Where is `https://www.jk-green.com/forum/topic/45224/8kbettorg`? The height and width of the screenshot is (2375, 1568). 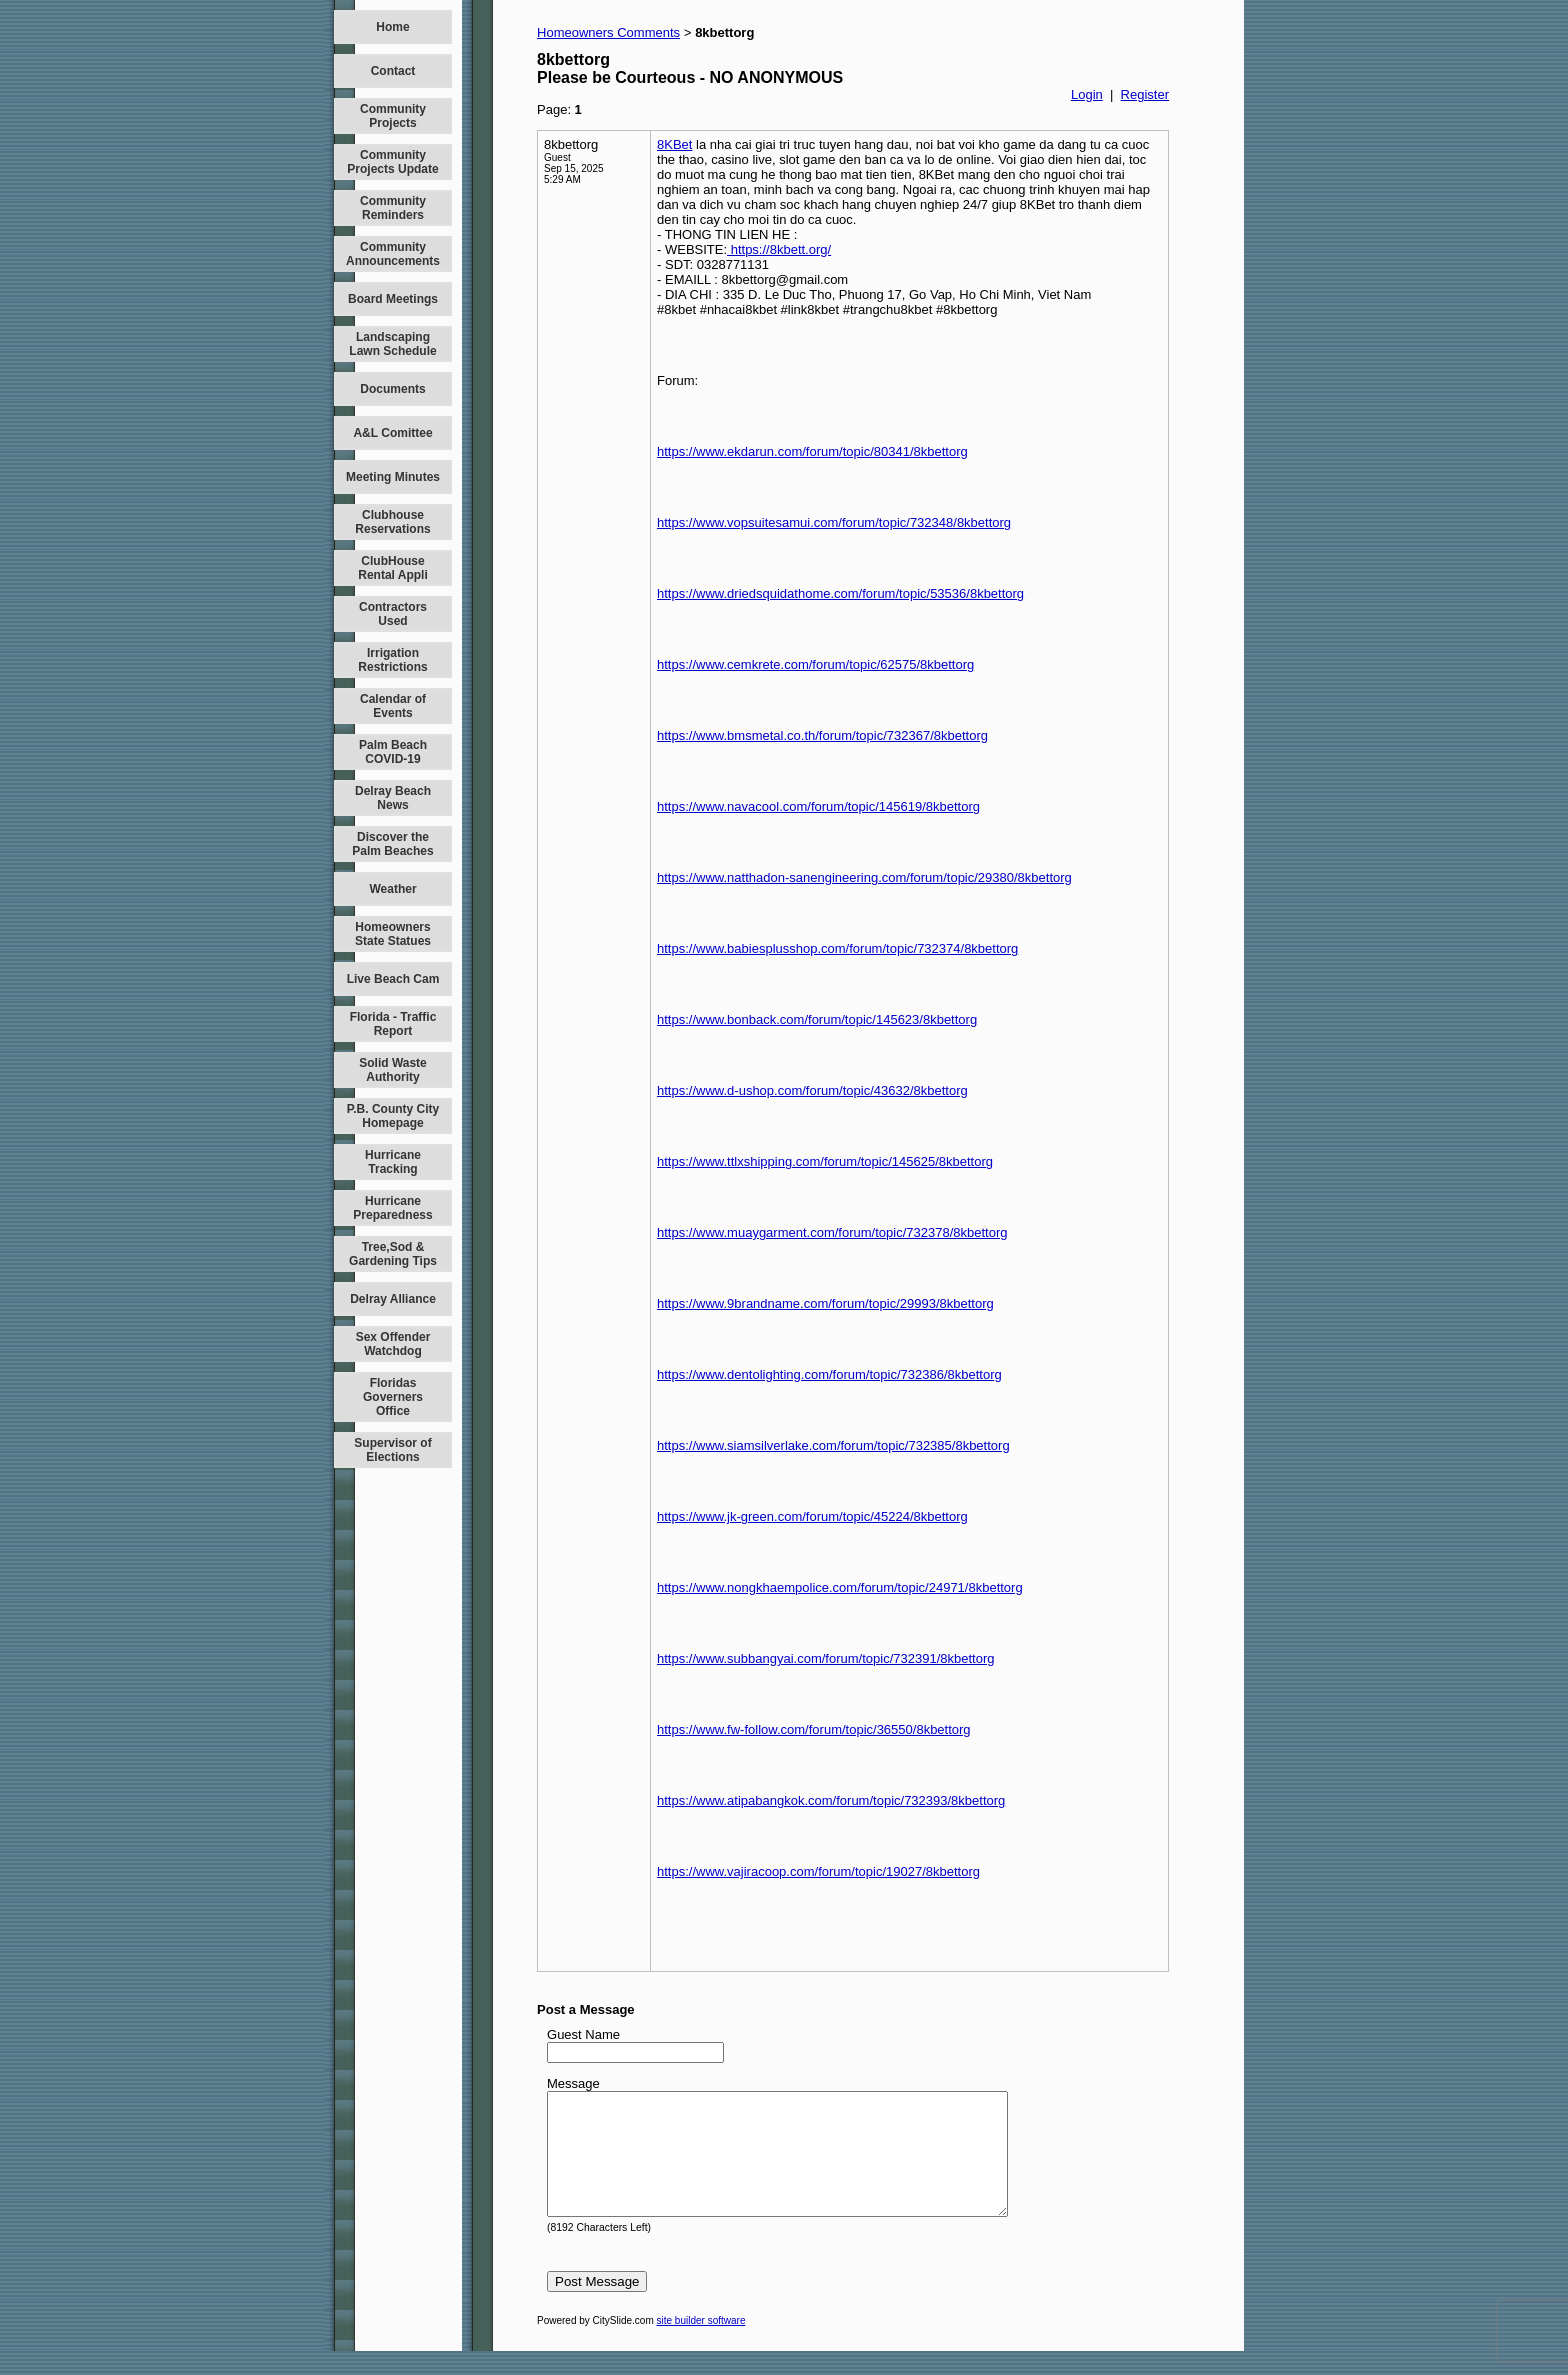 https://www.jk-green.com/forum/topic/45224/8kbettorg is located at coordinates (812, 1516).